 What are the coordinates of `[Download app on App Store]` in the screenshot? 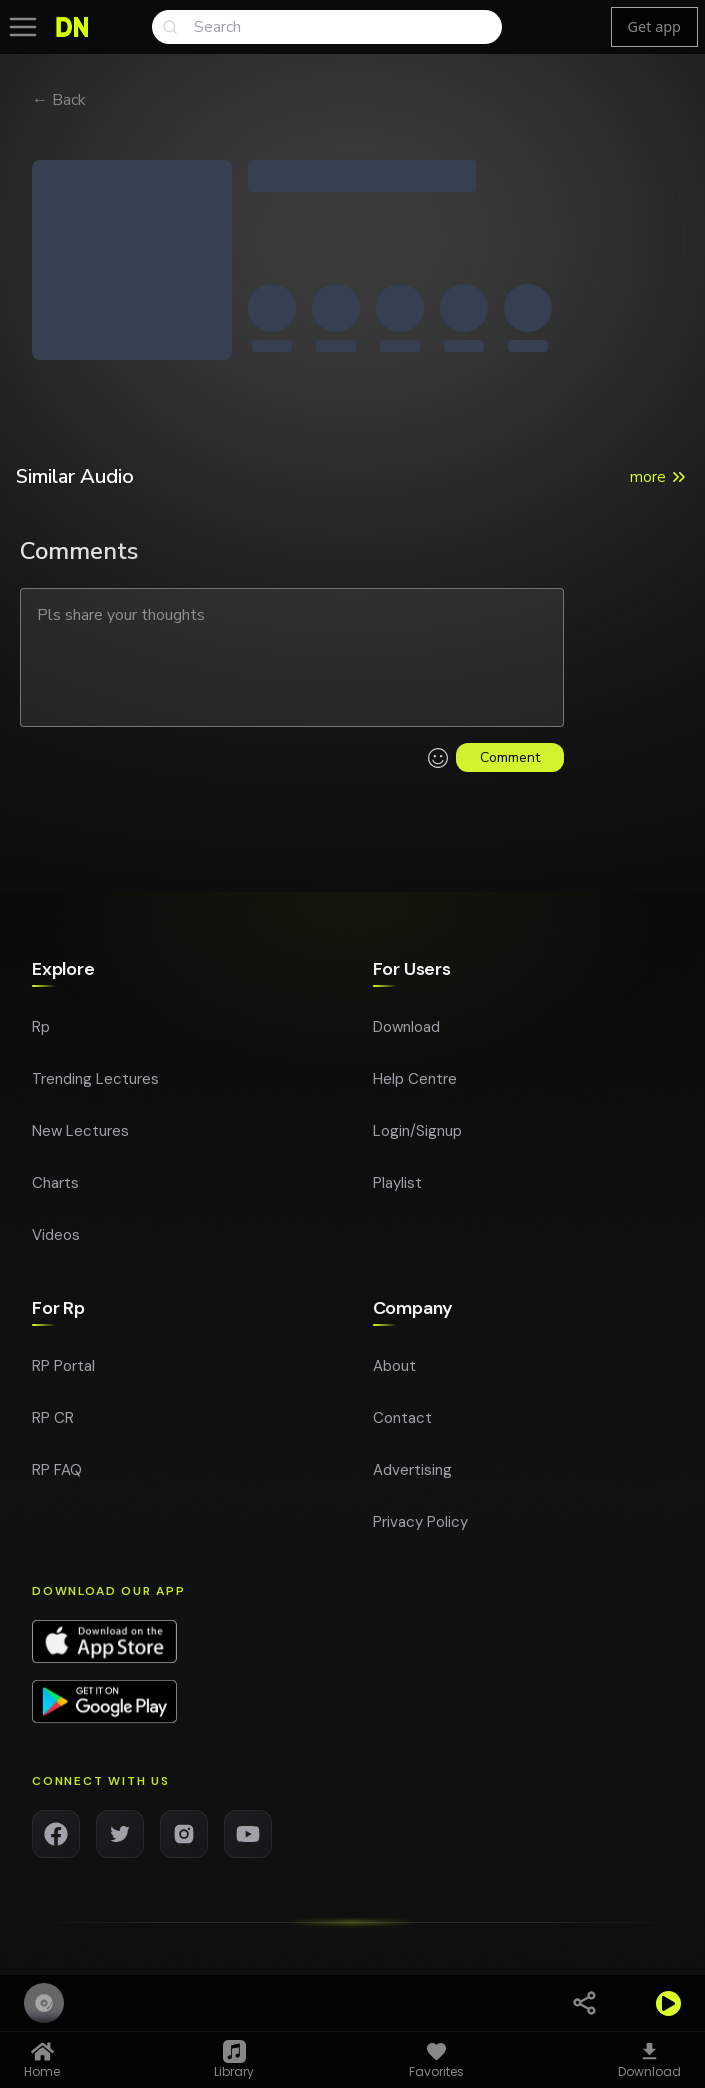 It's located at (104, 1648).